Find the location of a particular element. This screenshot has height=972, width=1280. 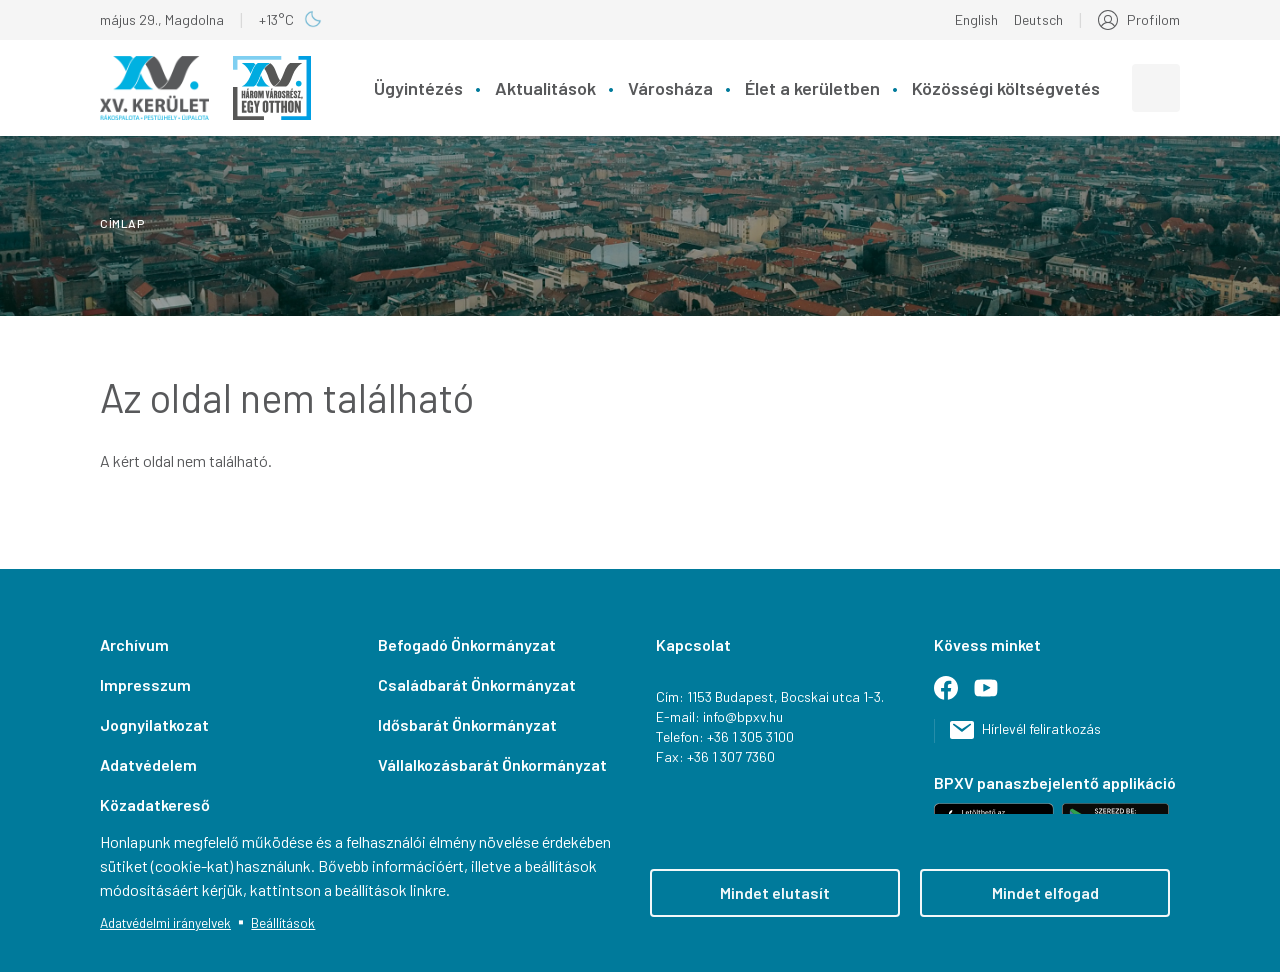

Mindet elfogad is located at coordinates (1045, 892).